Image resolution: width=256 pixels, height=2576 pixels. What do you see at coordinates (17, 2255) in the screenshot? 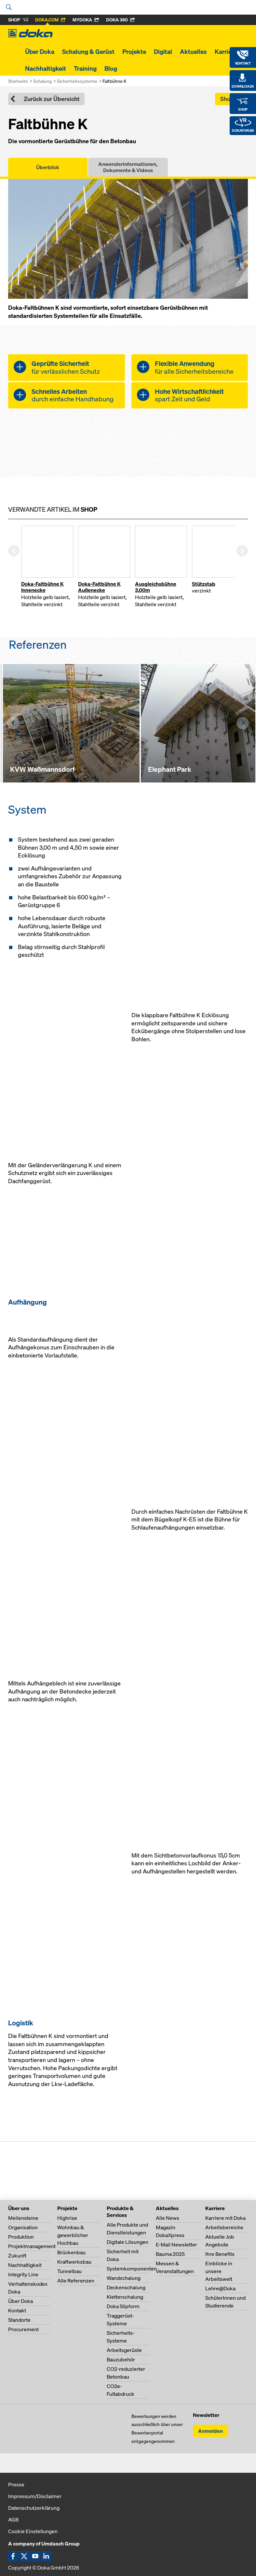
I see `Zukunft` at bounding box center [17, 2255].